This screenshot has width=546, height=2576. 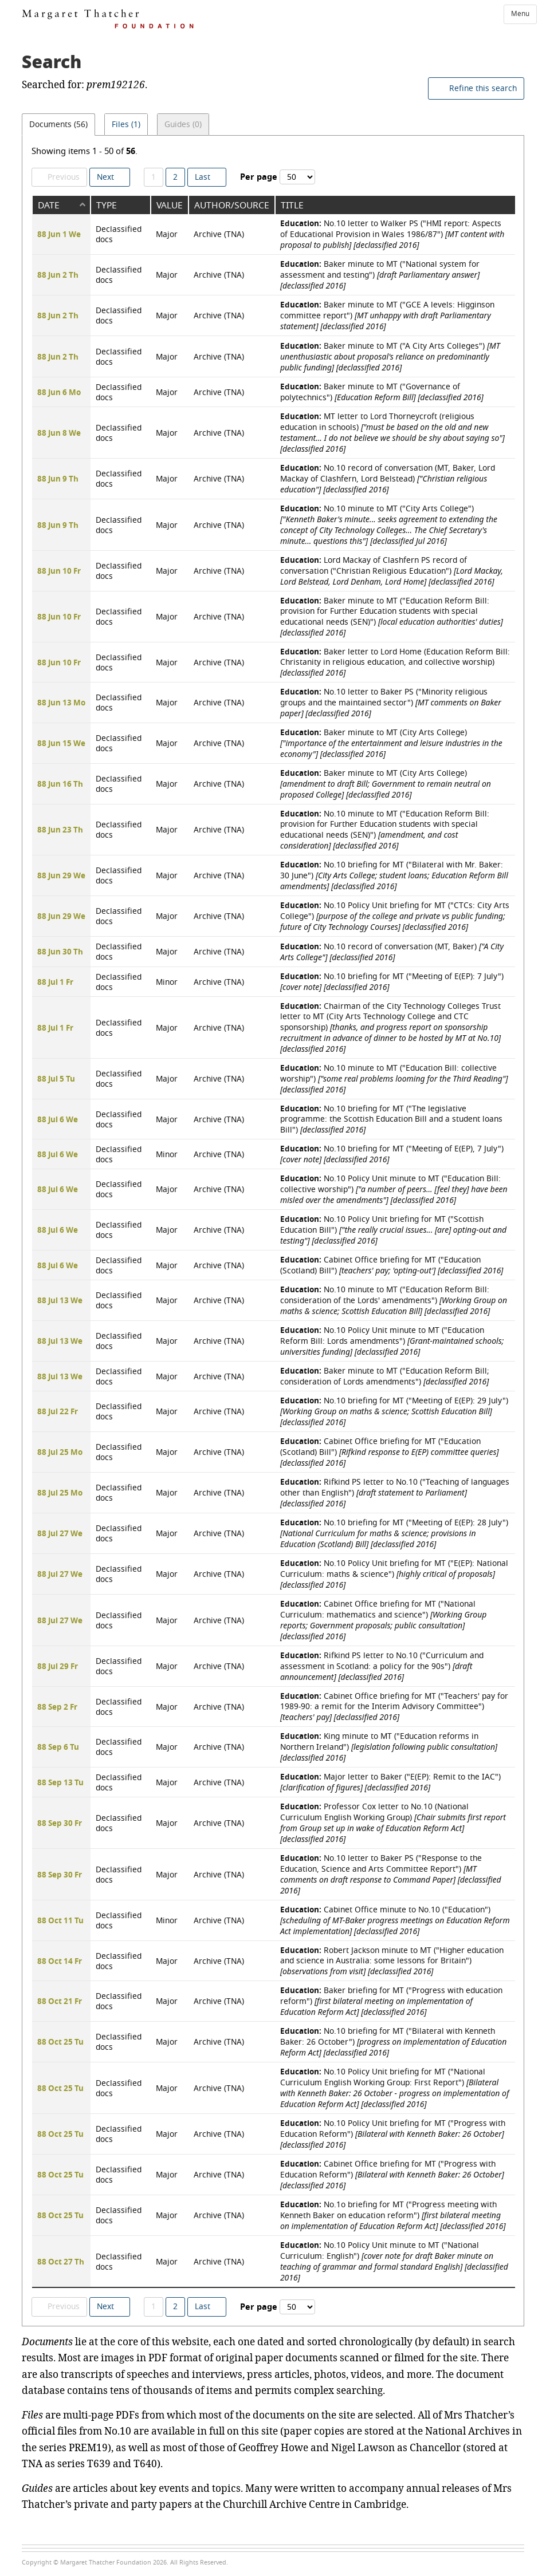 What do you see at coordinates (394, 1189) in the screenshot?
I see `No.10 Policy Unit minute to MT ("Education Bill: collective worship")` at bounding box center [394, 1189].